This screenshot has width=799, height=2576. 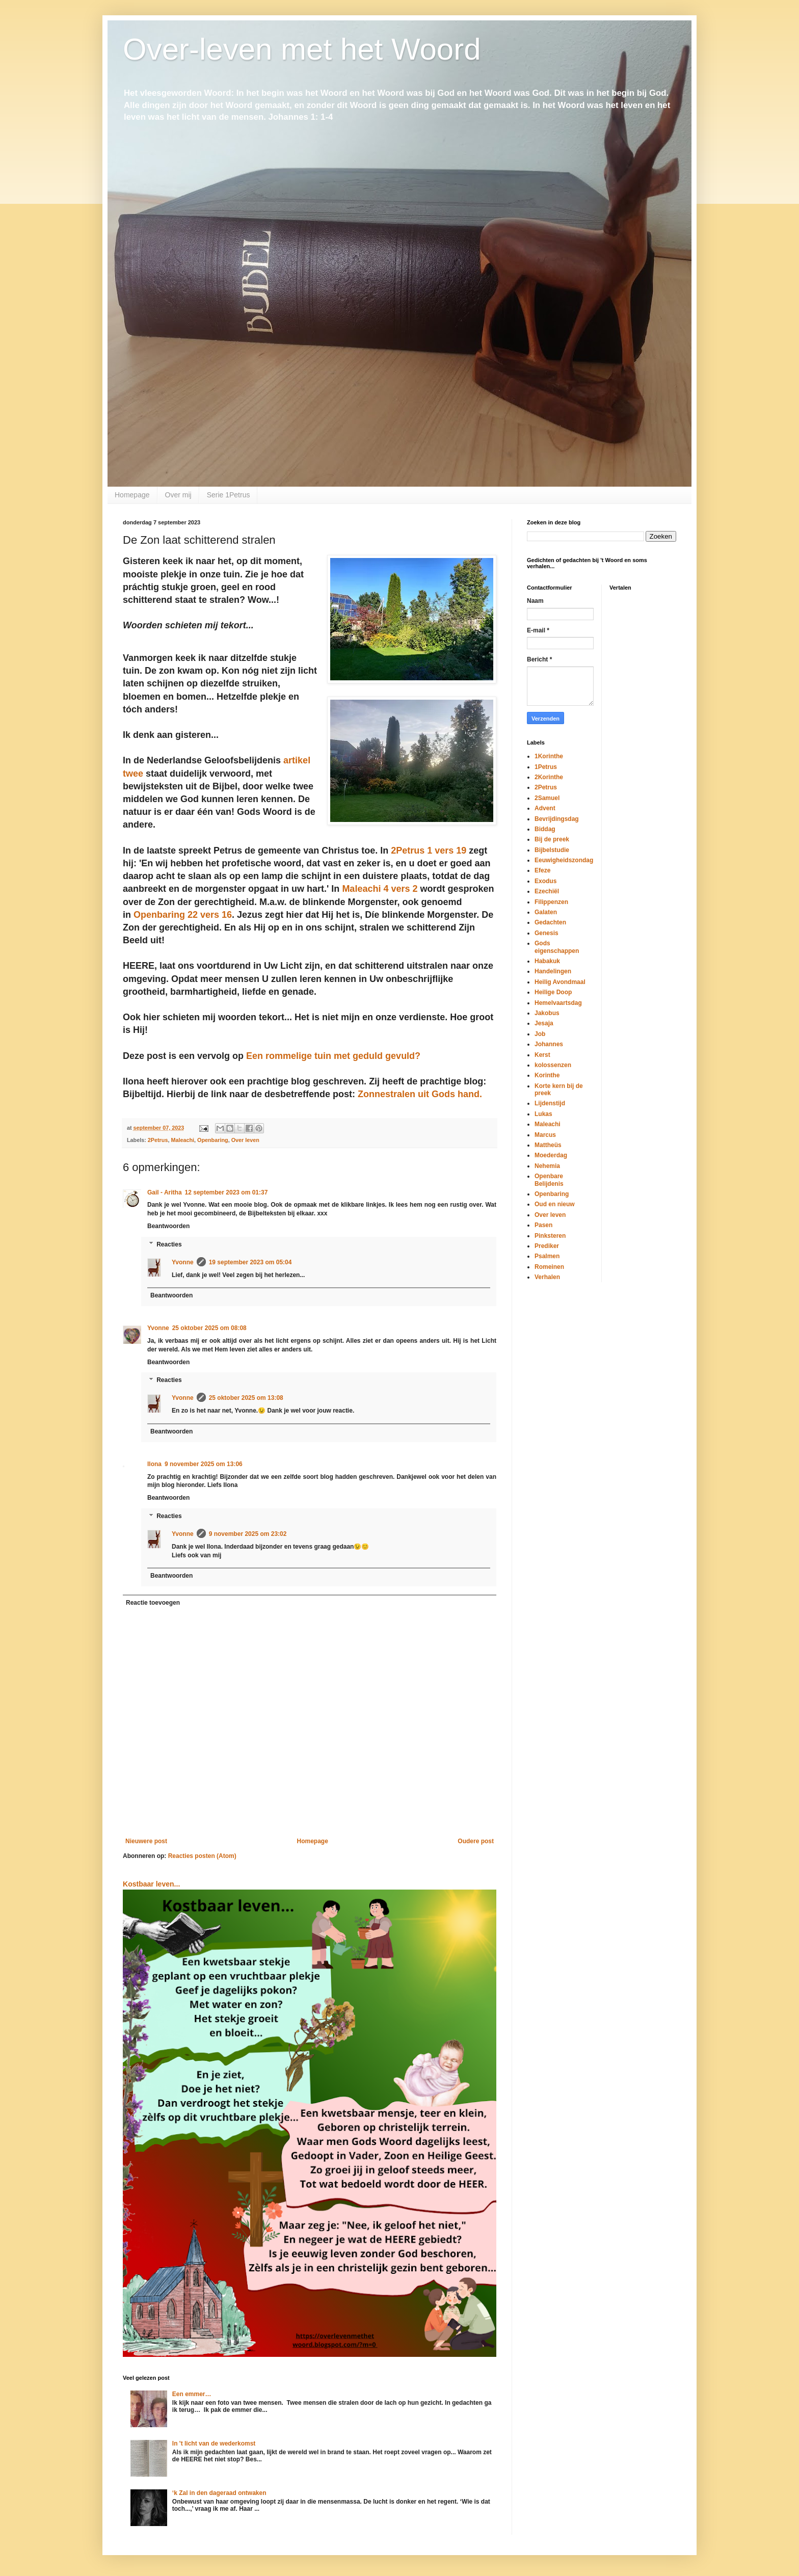 I want to click on Hemelvaartsdag, so click(x=558, y=1002).